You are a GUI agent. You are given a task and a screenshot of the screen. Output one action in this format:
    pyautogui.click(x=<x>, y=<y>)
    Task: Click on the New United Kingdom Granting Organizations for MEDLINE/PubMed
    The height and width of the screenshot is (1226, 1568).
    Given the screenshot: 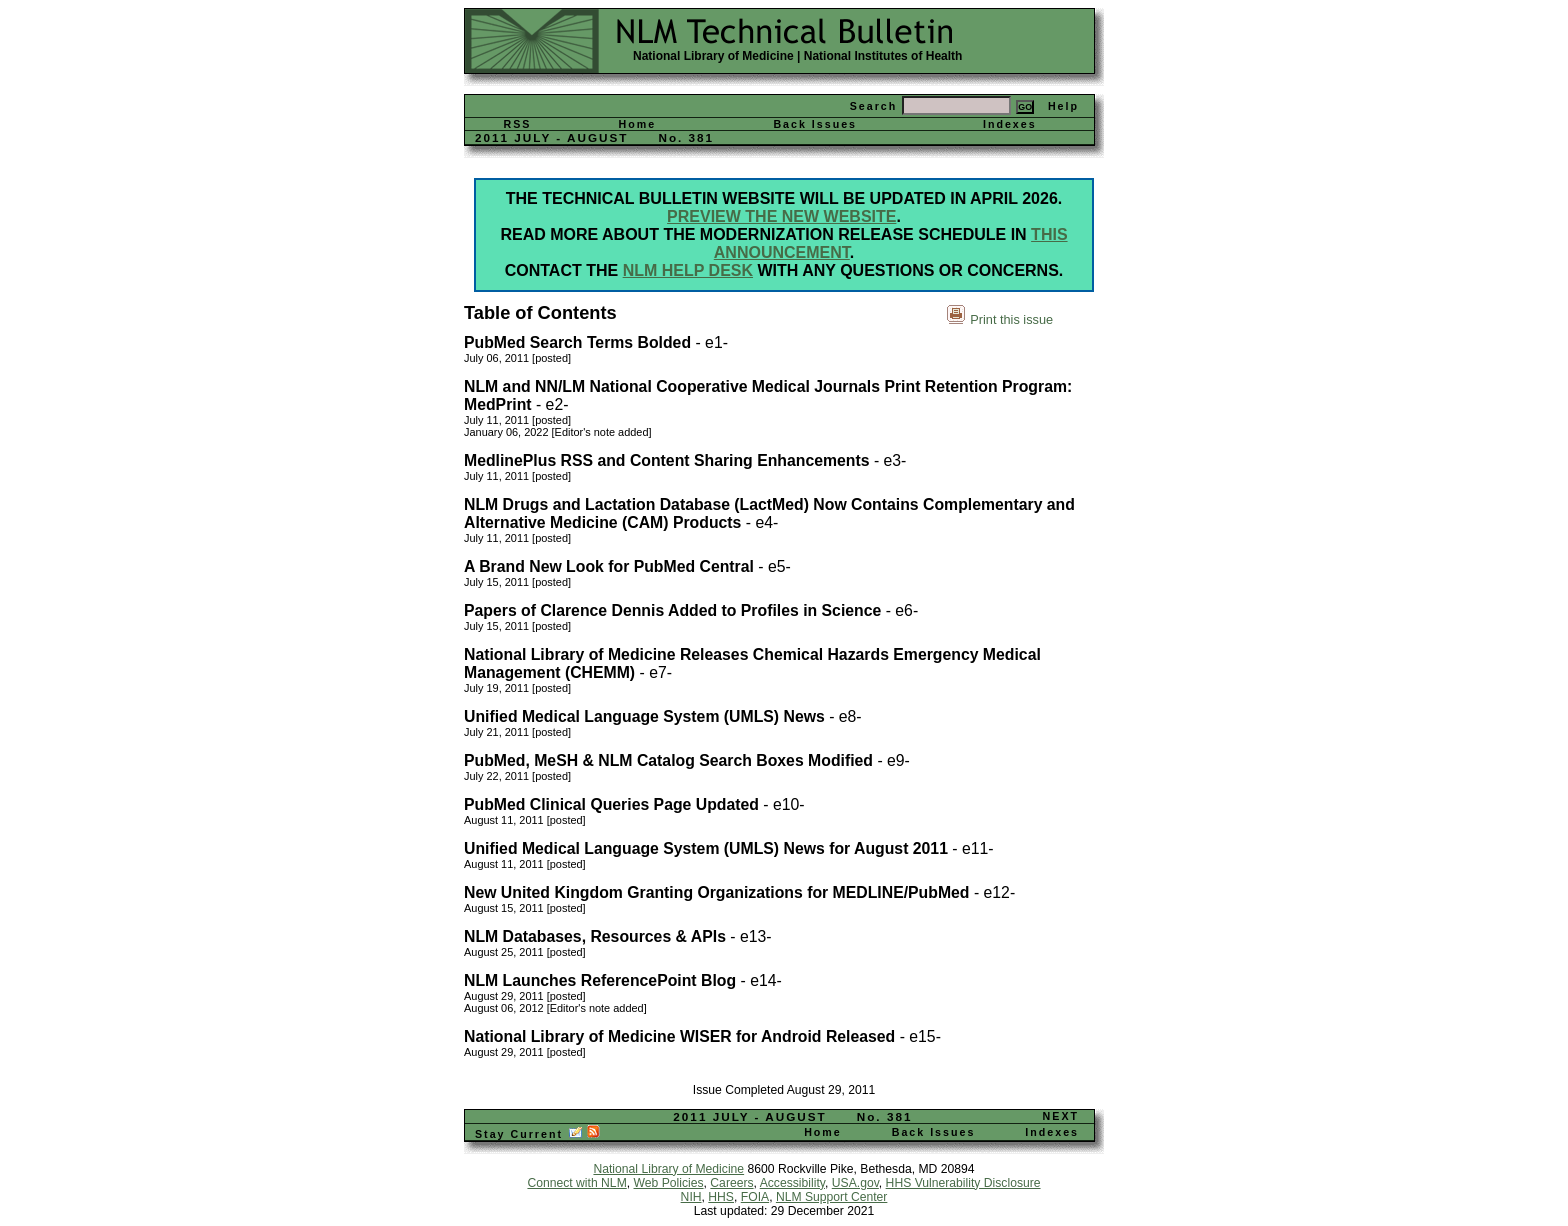 What is the action you would take?
    pyautogui.click(x=717, y=892)
    